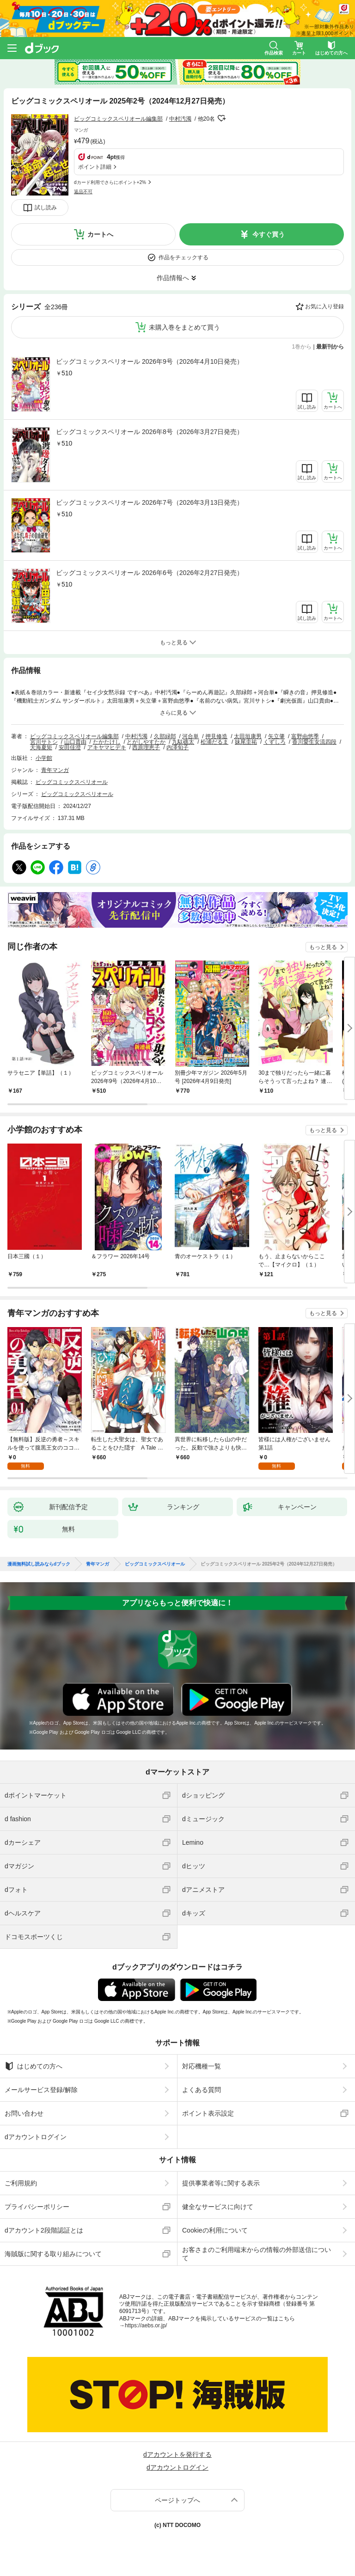  What do you see at coordinates (24, 2113) in the screenshot?
I see `お問い合わせ` at bounding box center [24, 2113].